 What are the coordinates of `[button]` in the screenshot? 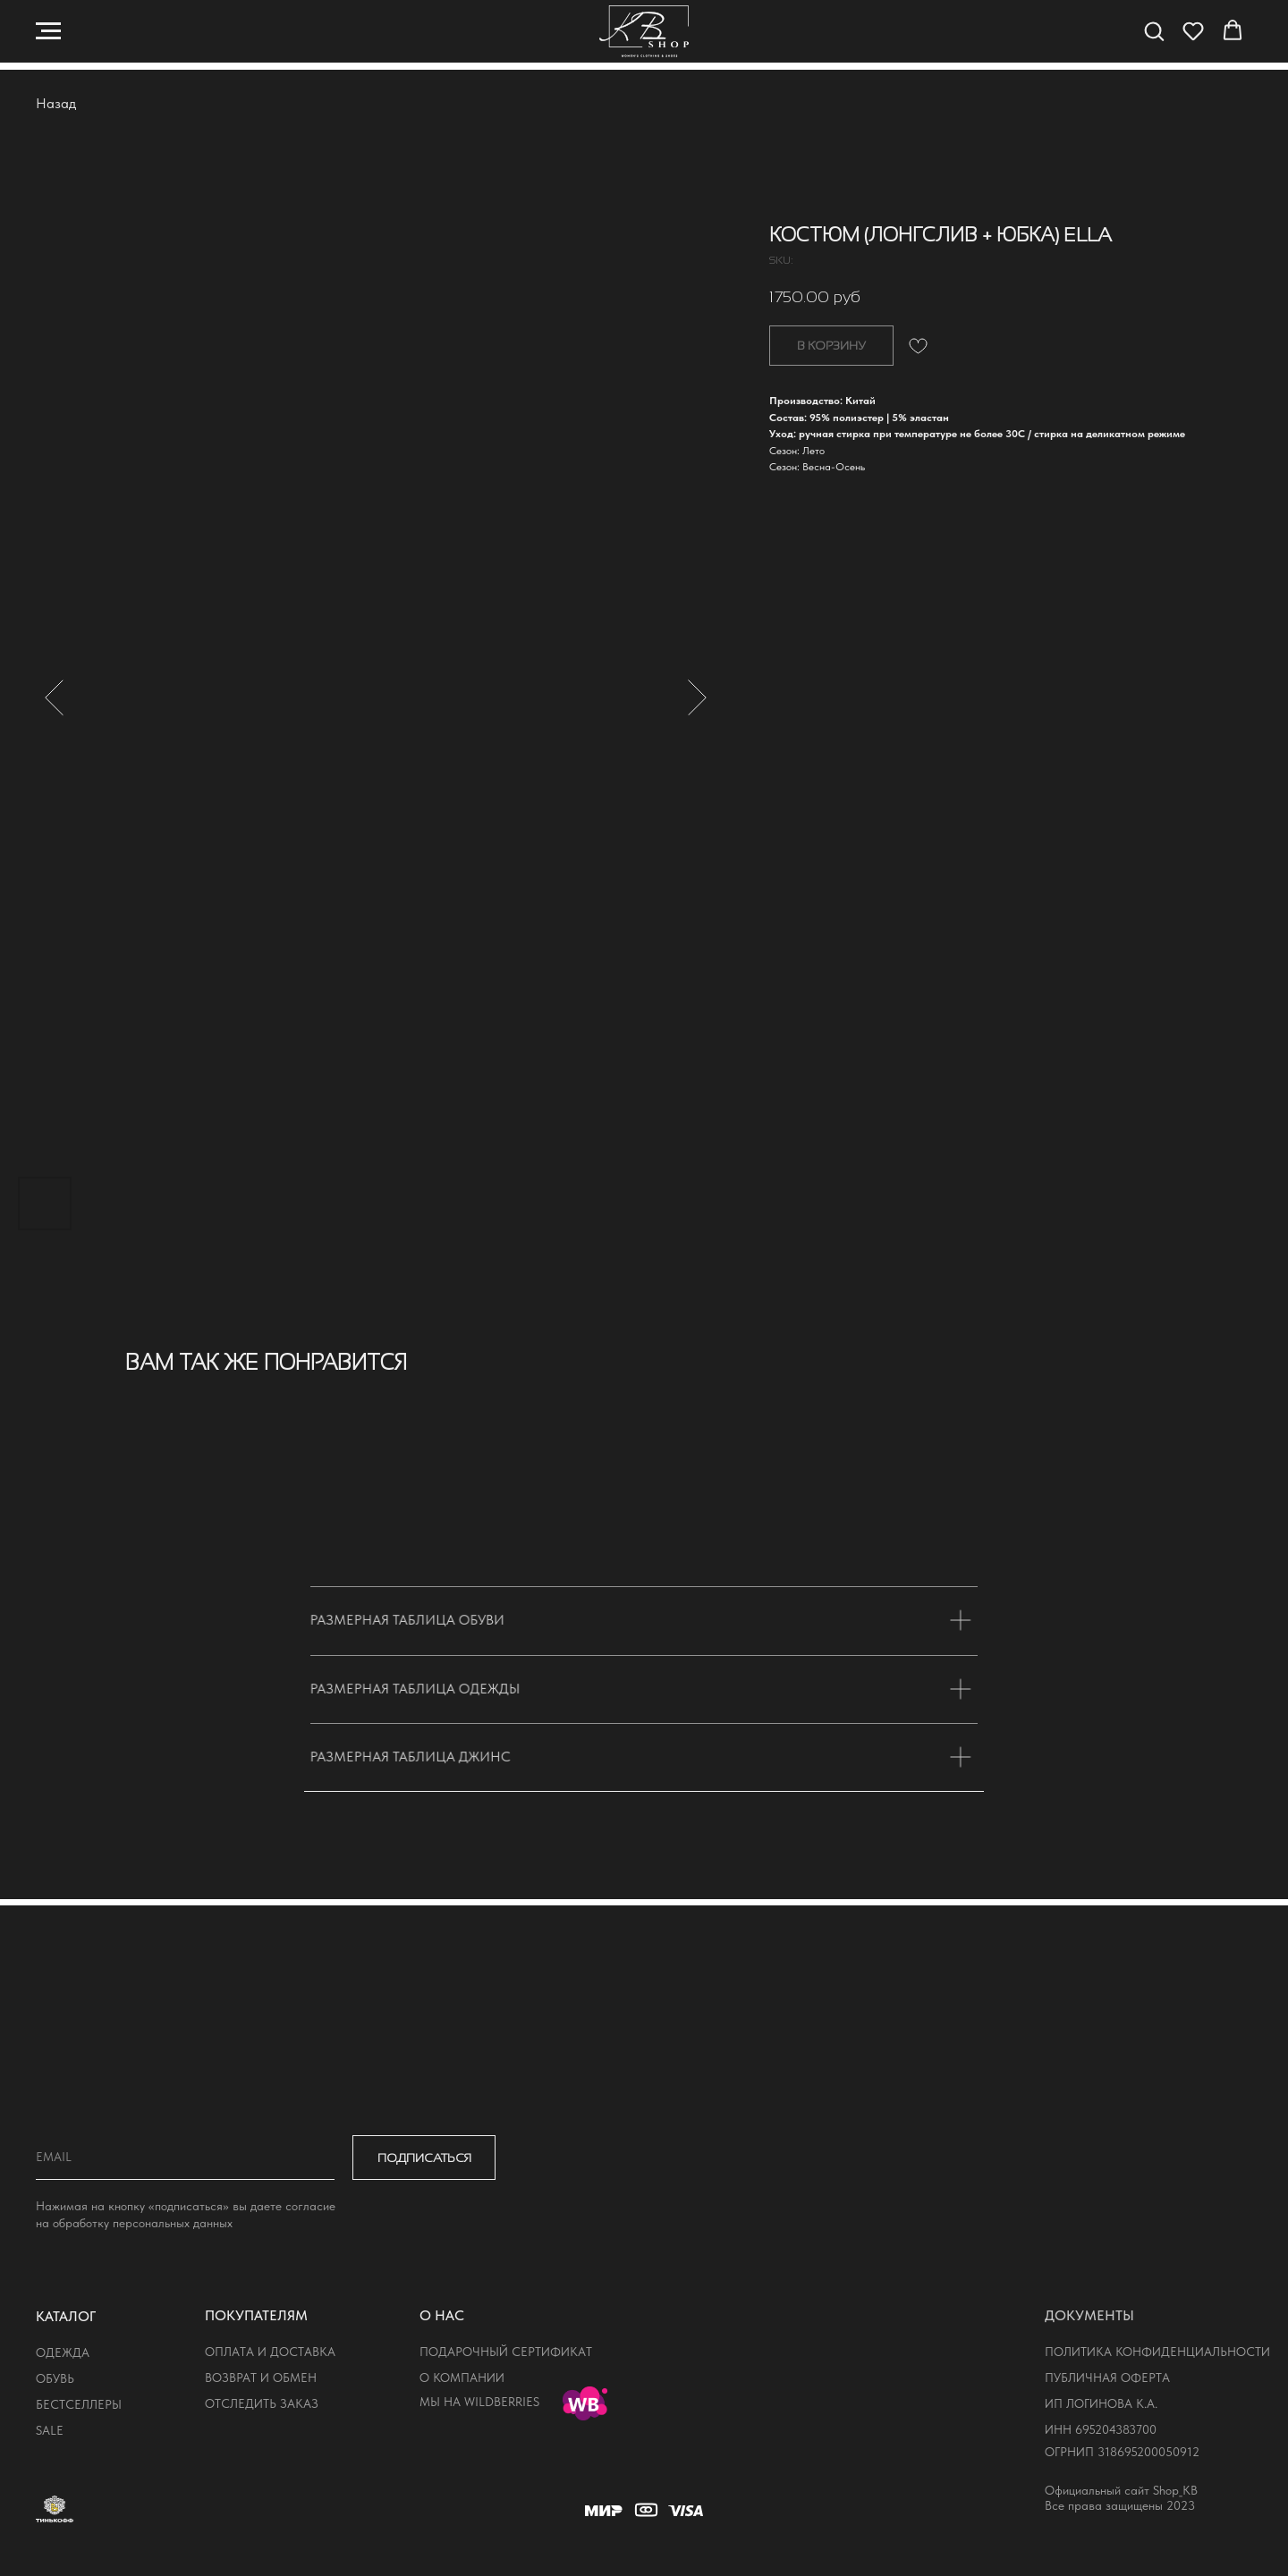 It's located at (1154, 30).